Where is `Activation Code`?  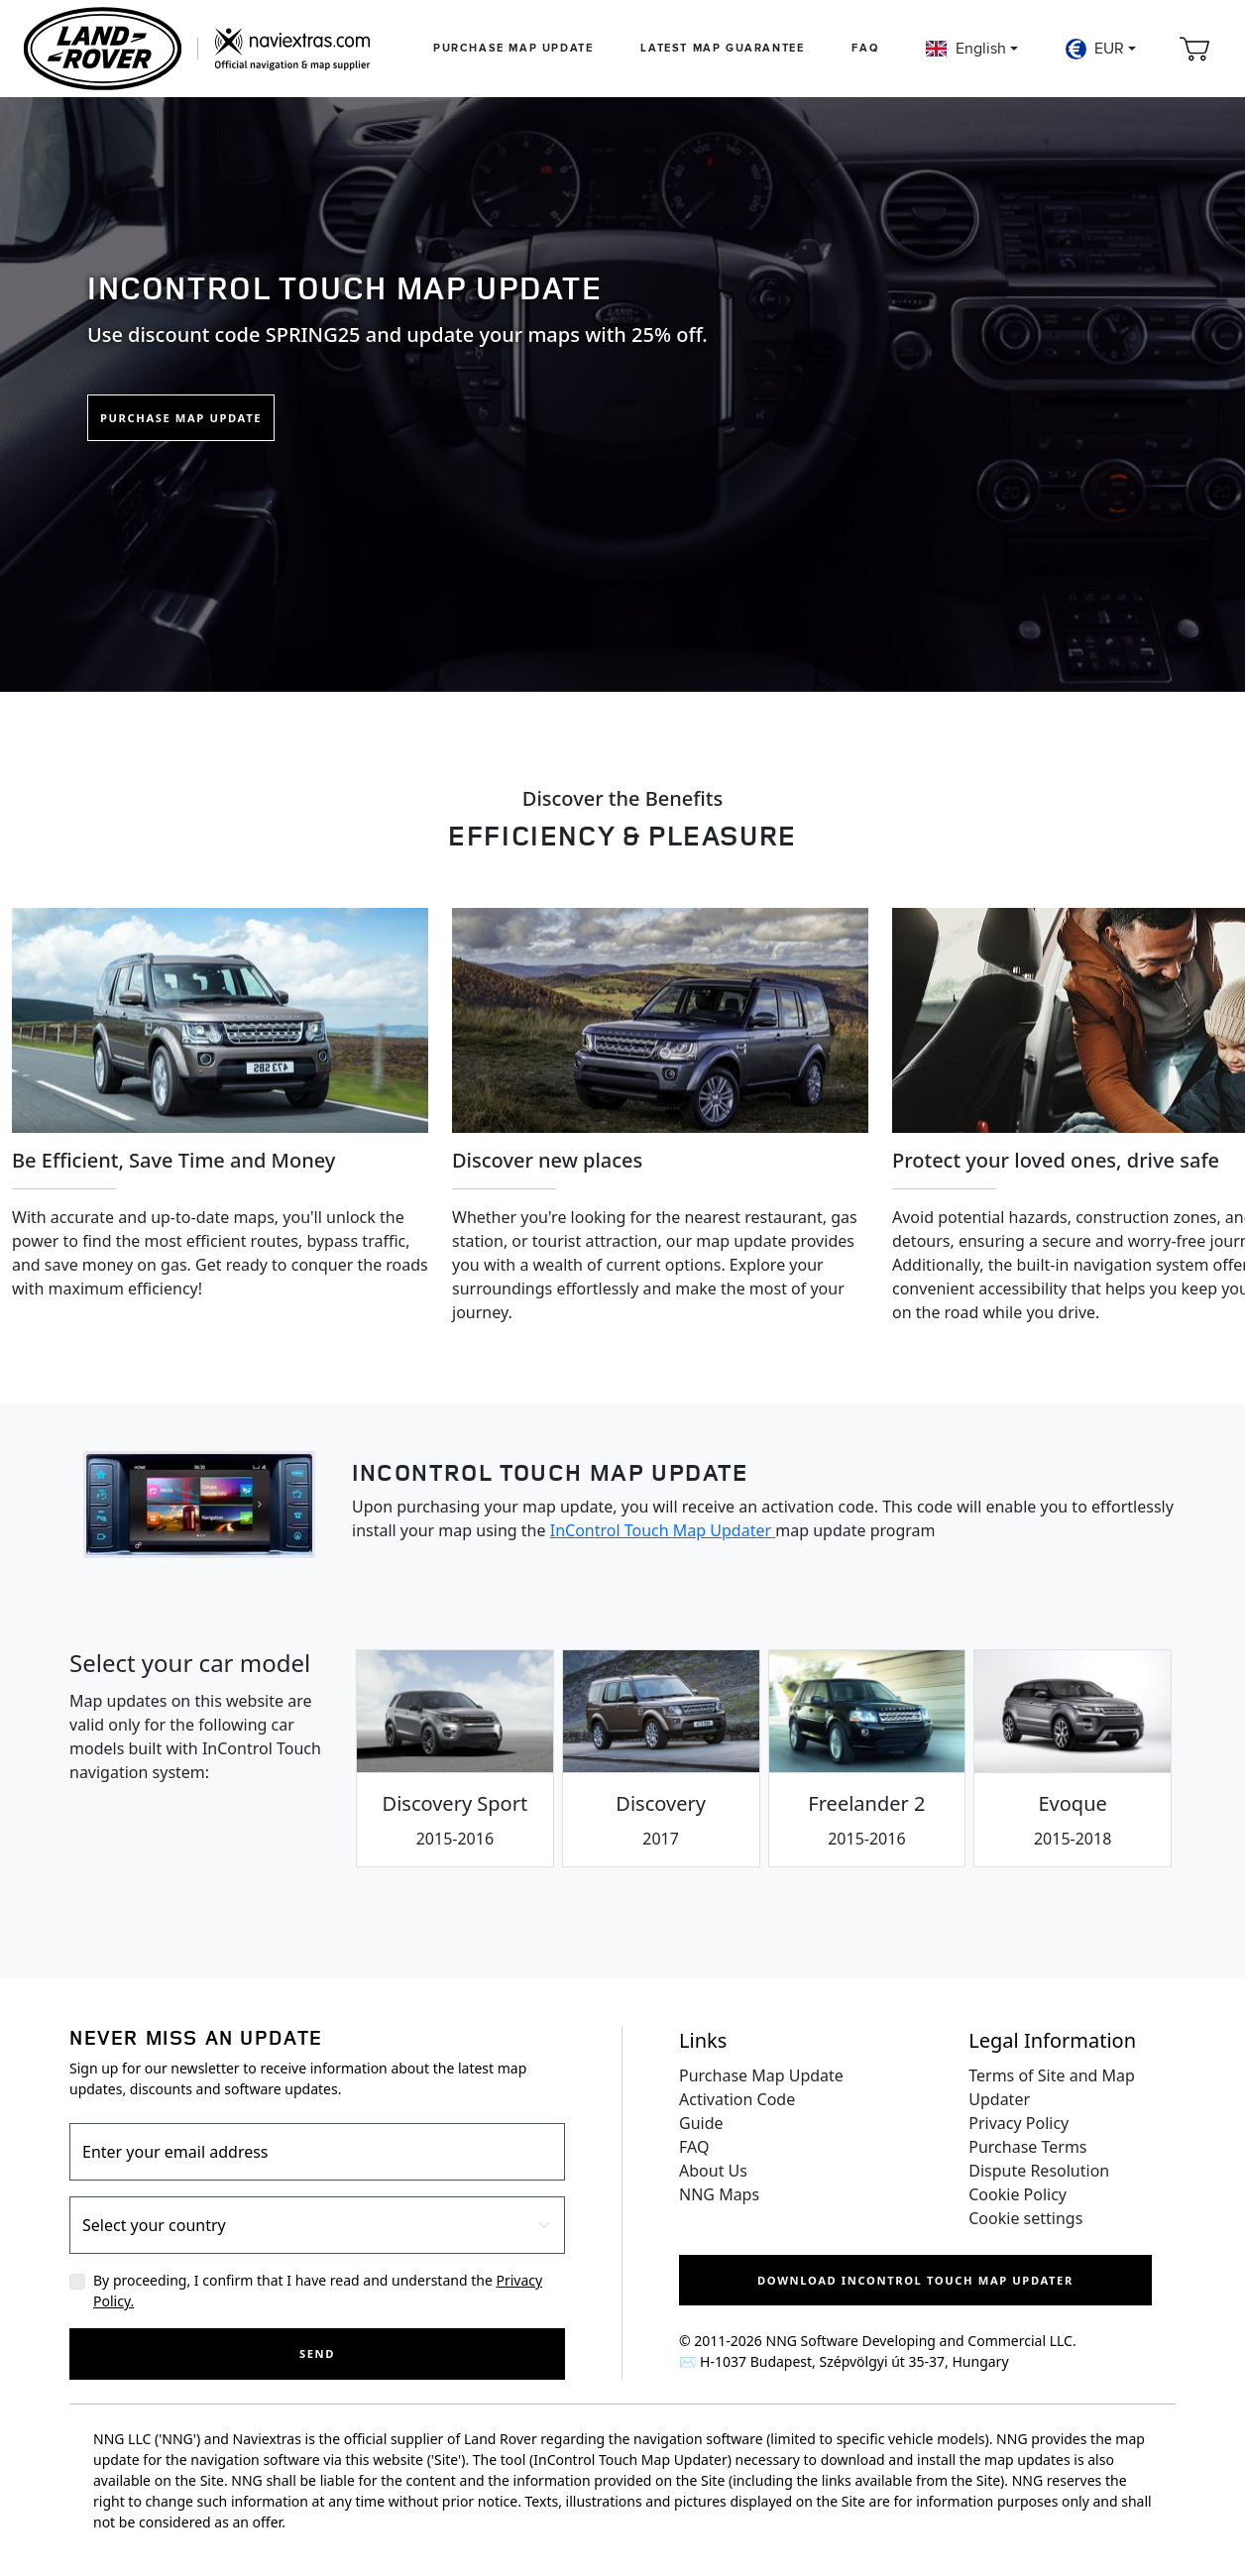 Activation Code is located at coordinates (737, 2099).